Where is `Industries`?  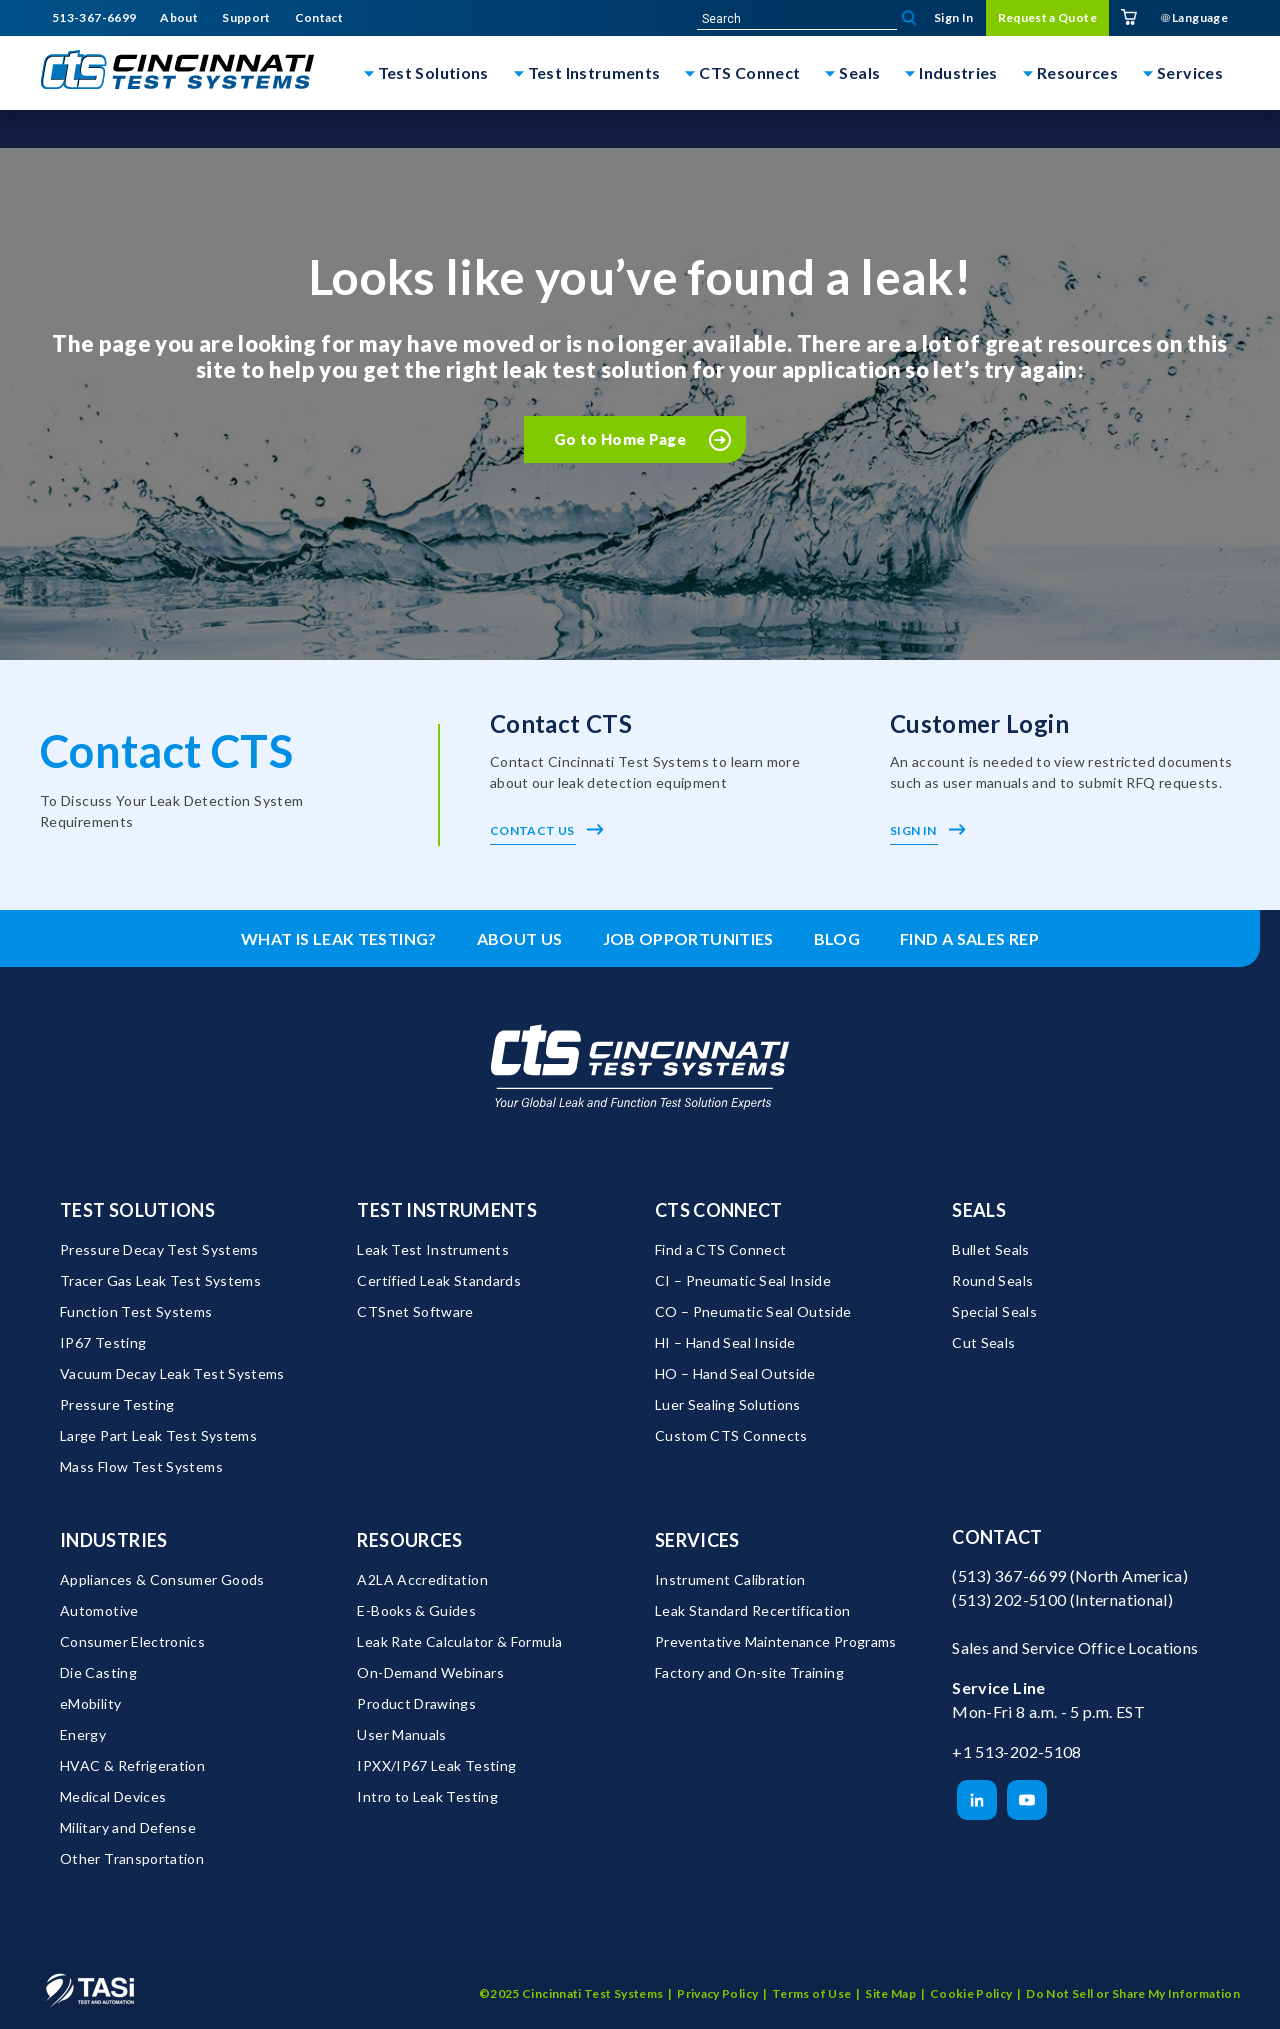 Industries is located at coordinates (958, 72).